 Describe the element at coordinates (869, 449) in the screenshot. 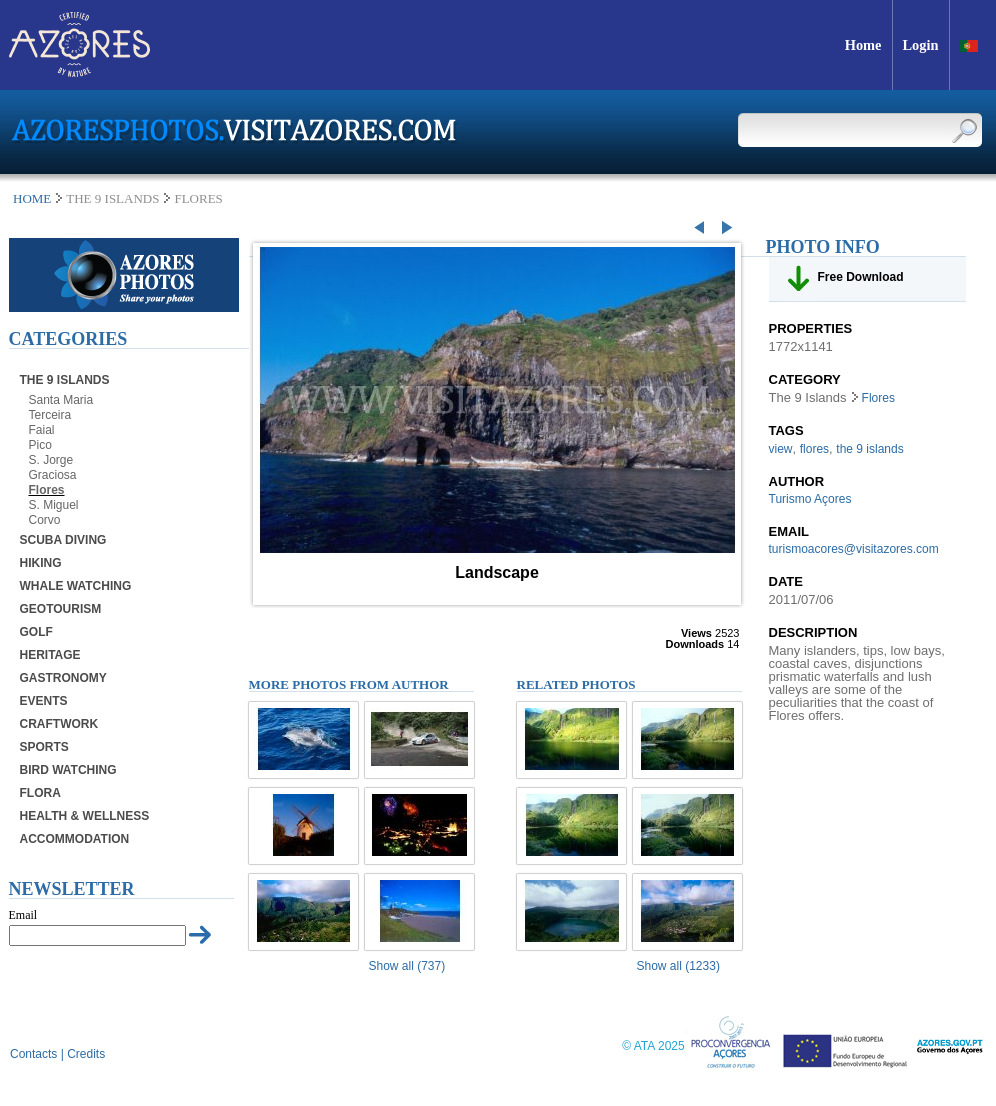

I see `the 9 islands` at that location.